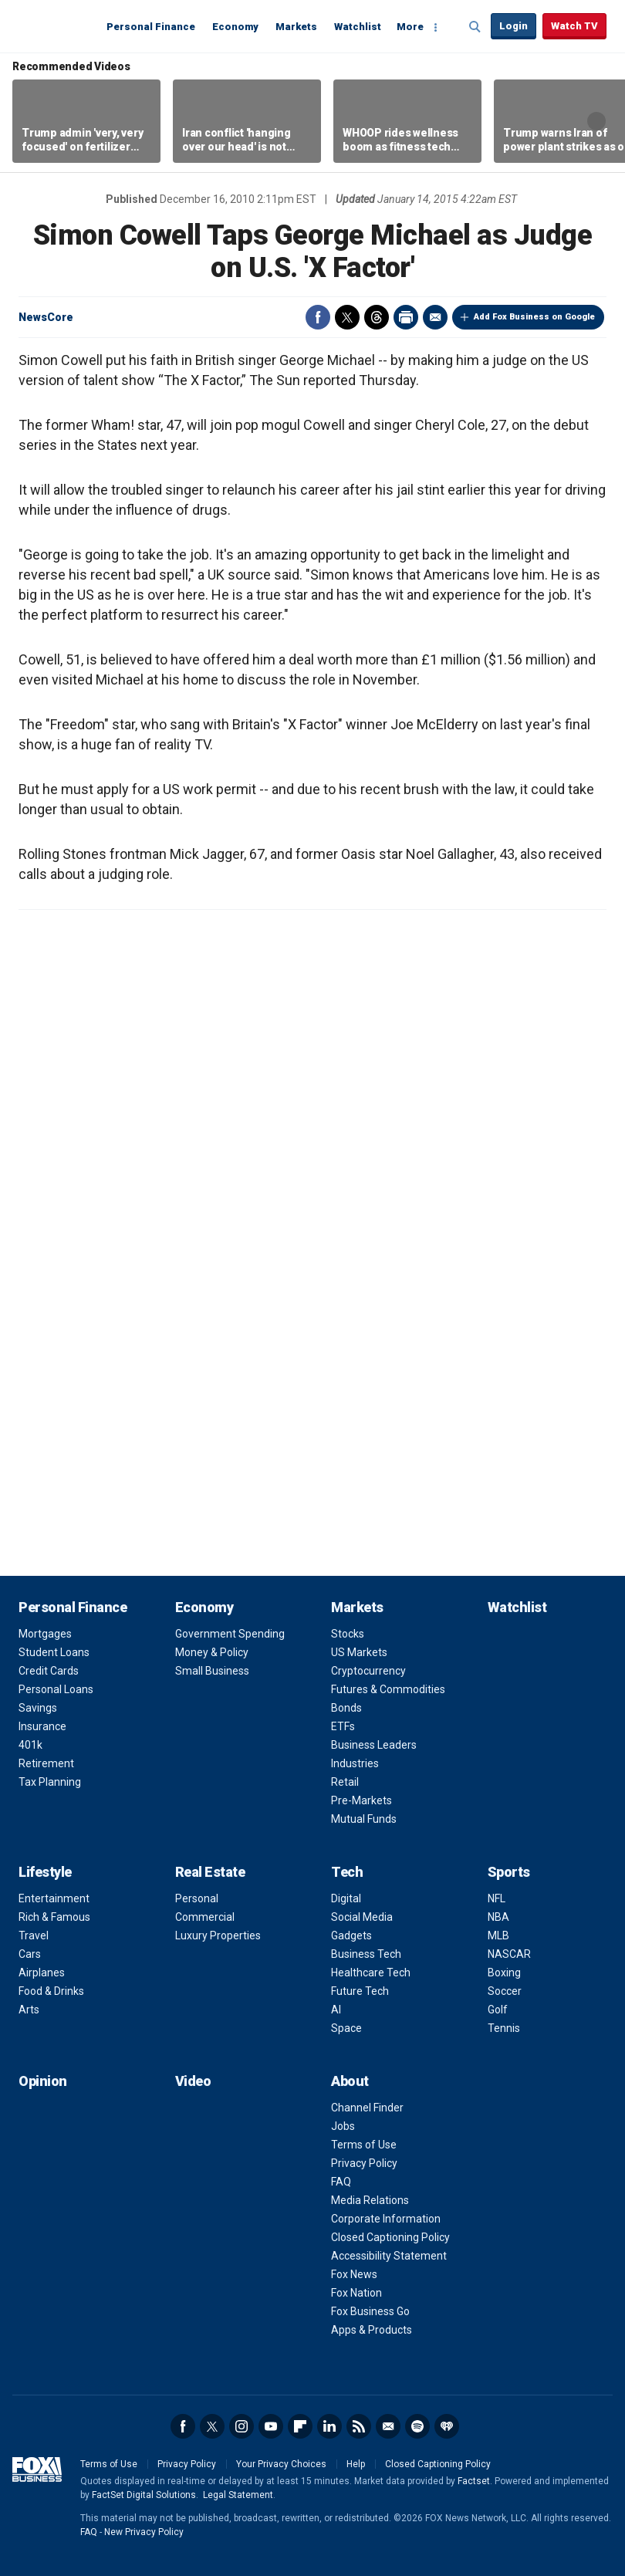  I want to click on AI, so click(336, 2009).